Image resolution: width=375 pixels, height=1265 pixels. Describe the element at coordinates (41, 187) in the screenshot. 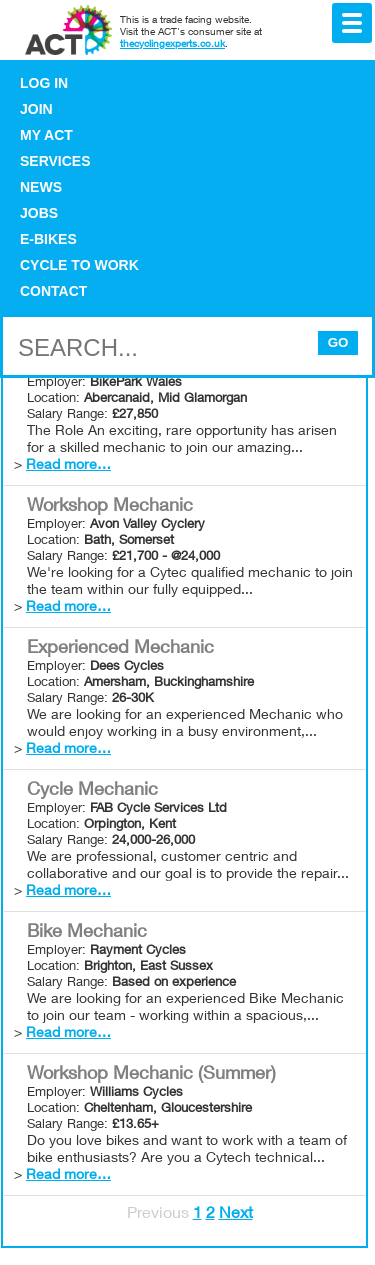

I see `News` at that location.